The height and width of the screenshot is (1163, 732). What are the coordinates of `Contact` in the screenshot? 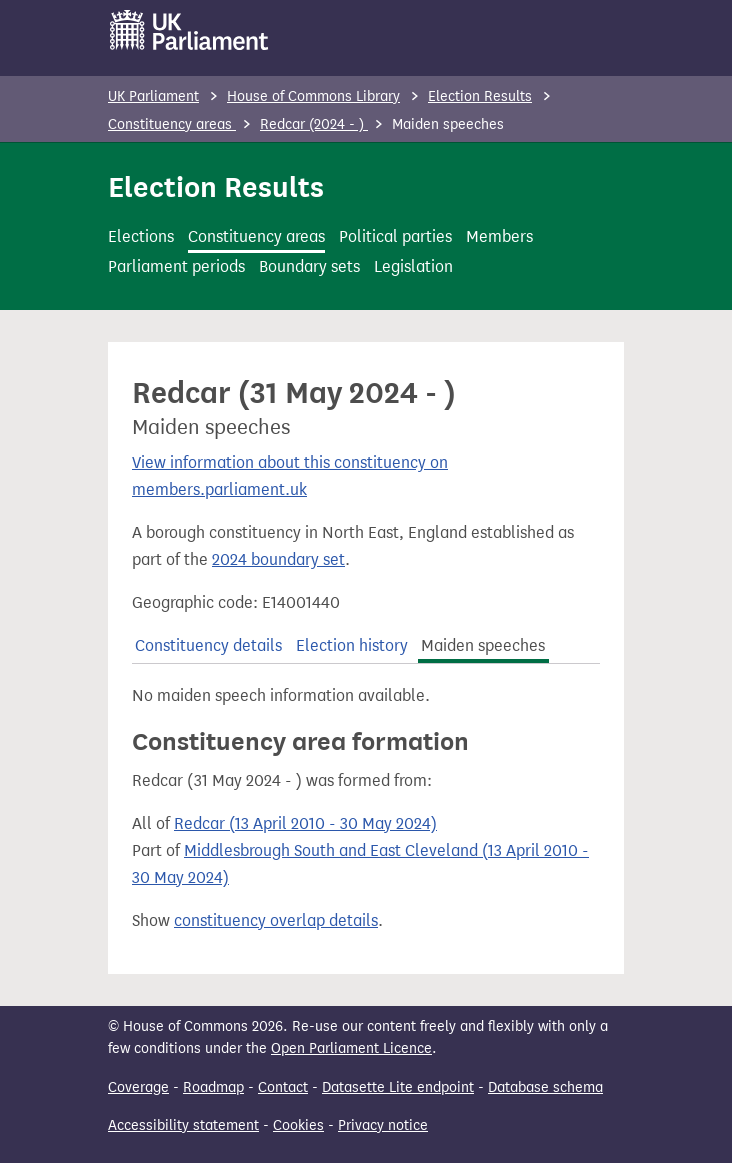 It's located at (283, 1087).